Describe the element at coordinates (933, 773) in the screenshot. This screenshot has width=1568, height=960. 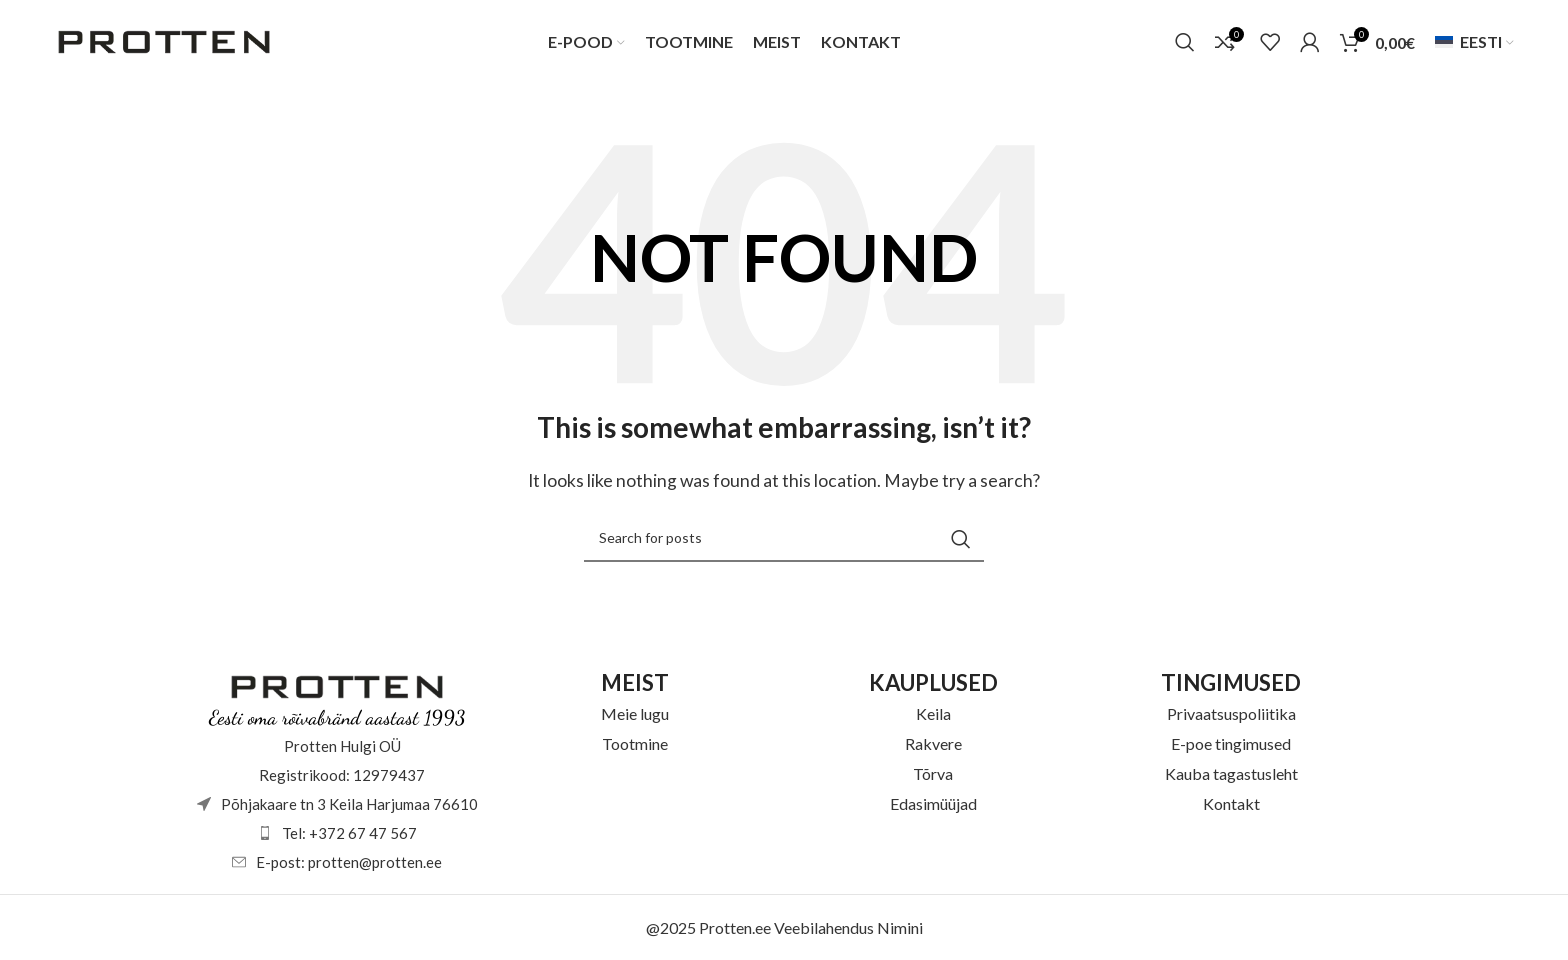
I see `Tõrva` at that location.